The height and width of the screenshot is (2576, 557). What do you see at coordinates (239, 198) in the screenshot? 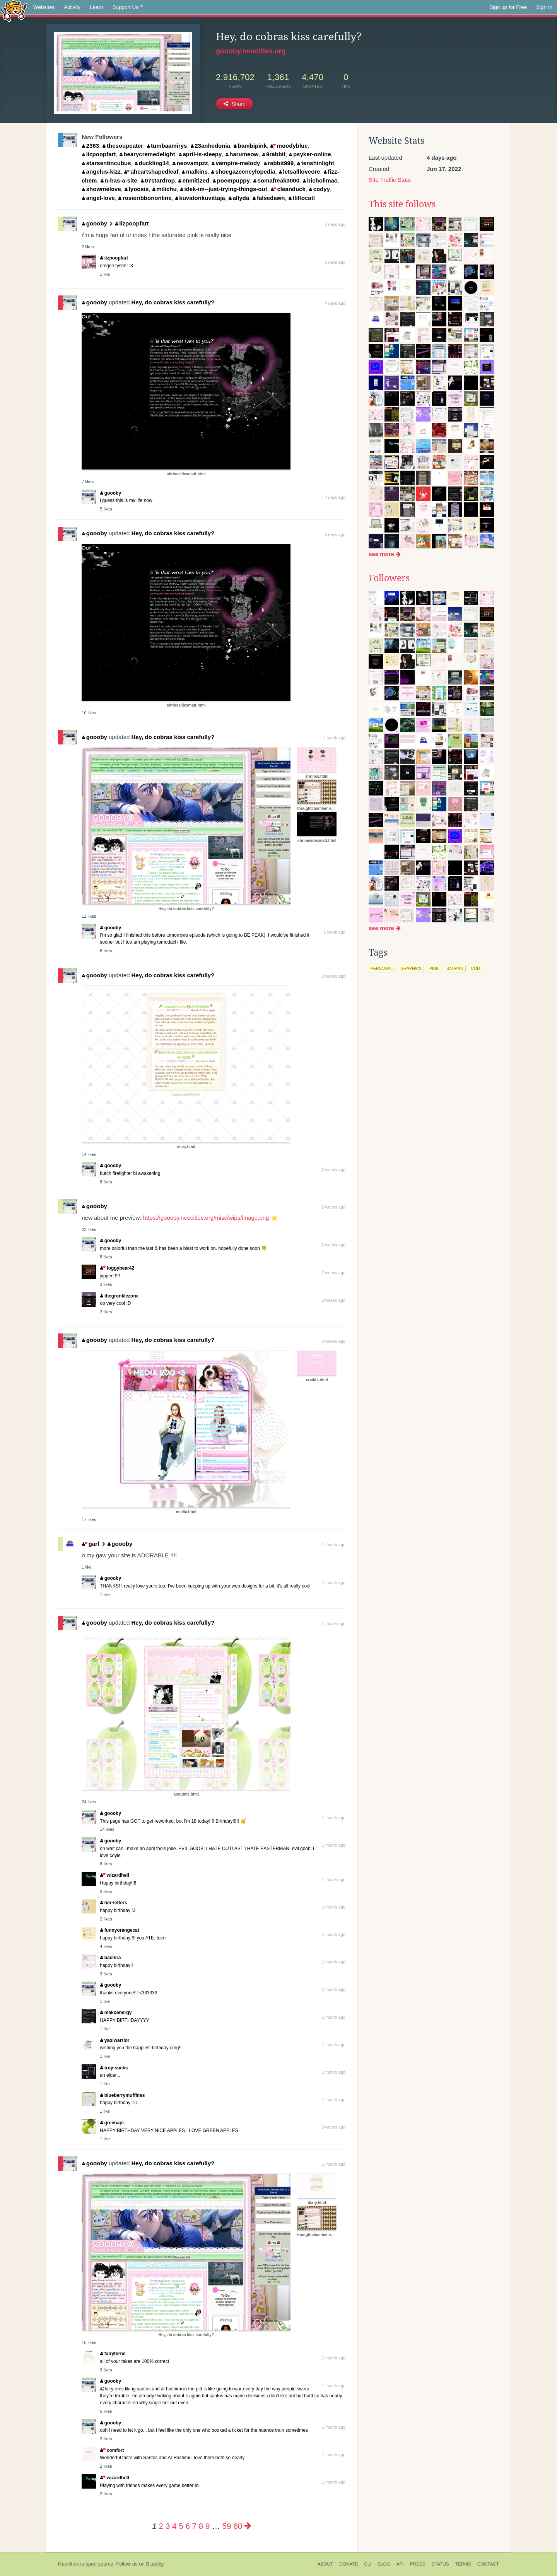
I see `allyda` at bounding box center [239, 198].